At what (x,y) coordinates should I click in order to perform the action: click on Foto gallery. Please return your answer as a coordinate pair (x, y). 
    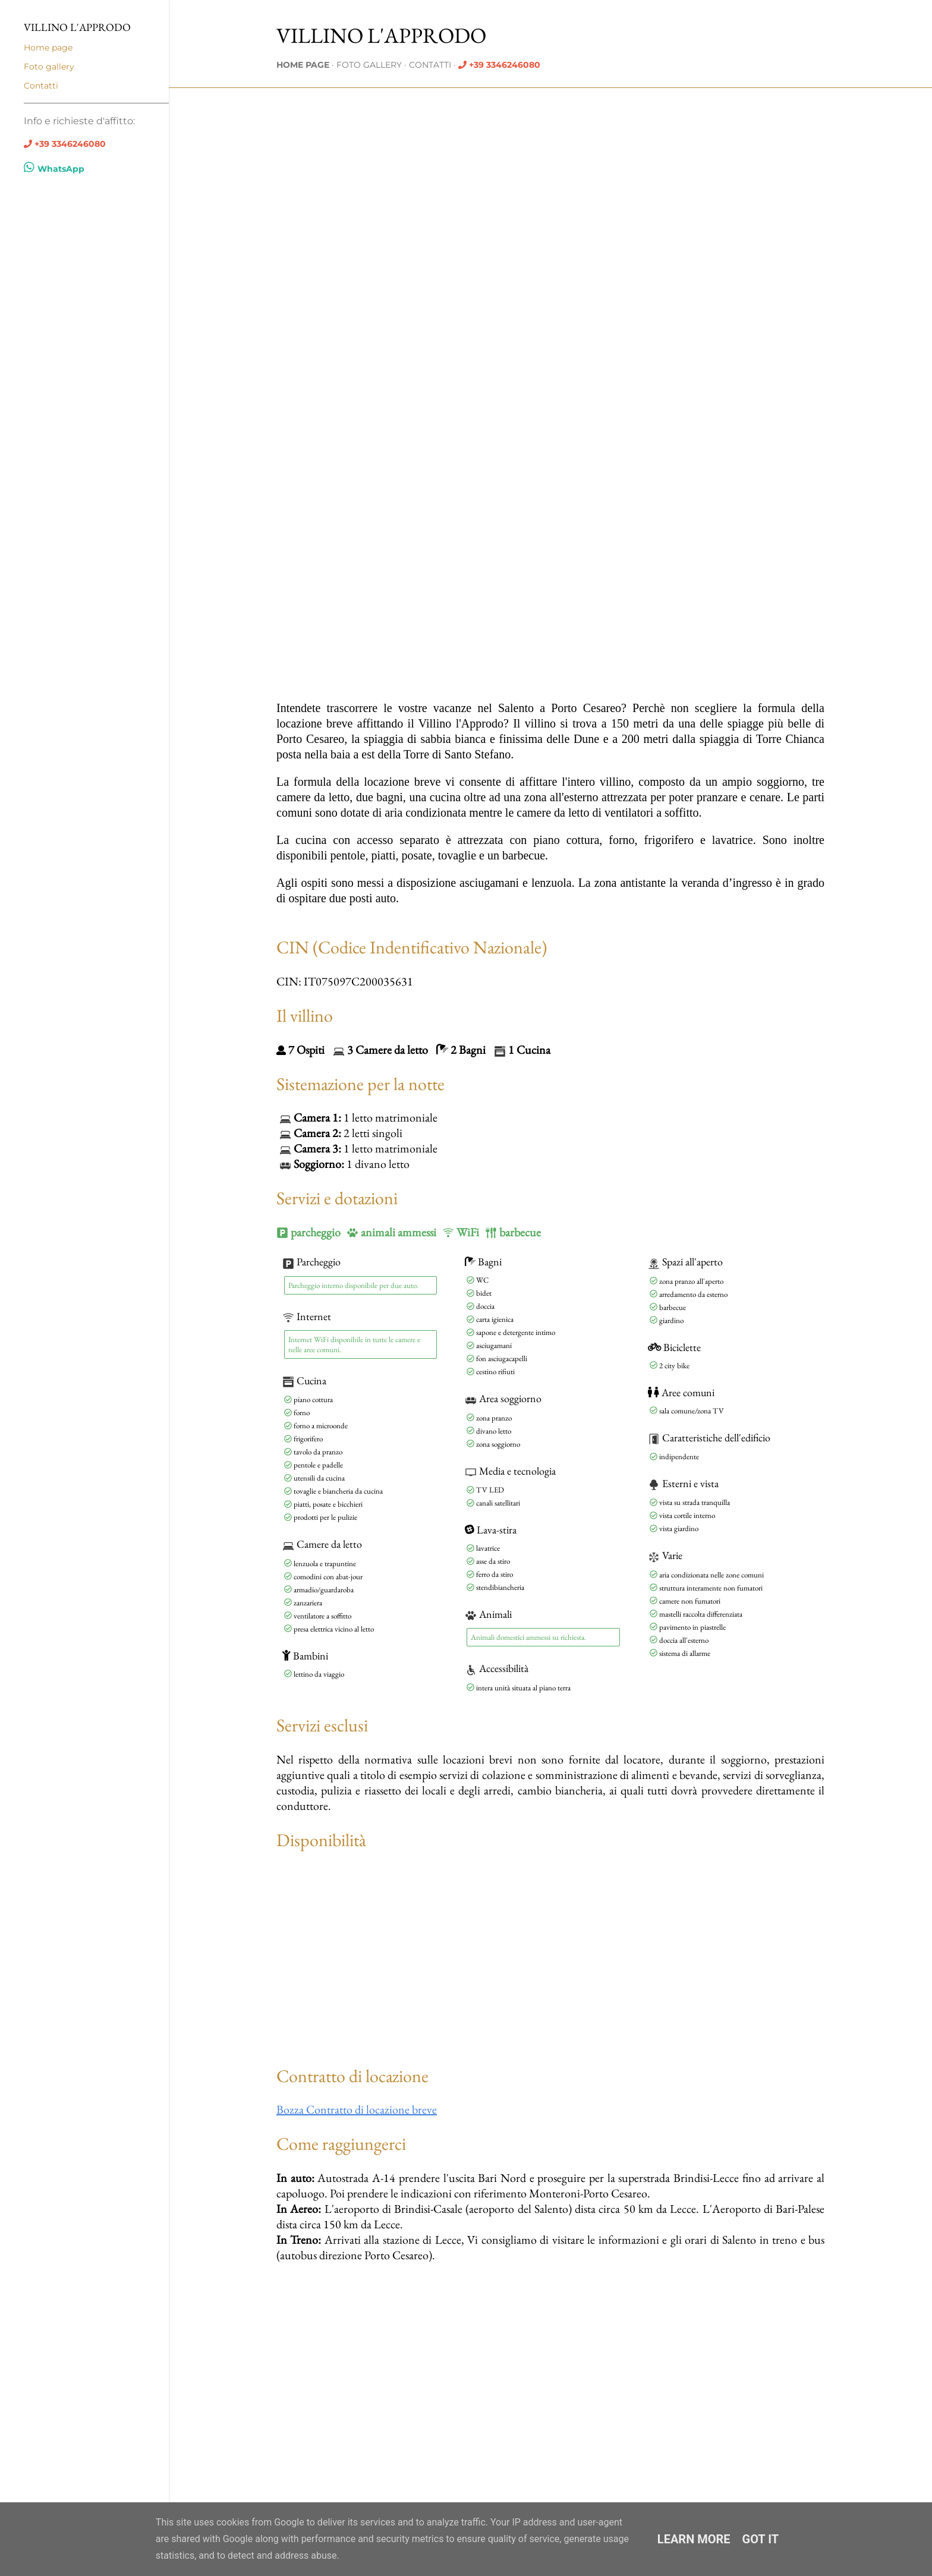
    Looking at the image, I should click on (369, 64).